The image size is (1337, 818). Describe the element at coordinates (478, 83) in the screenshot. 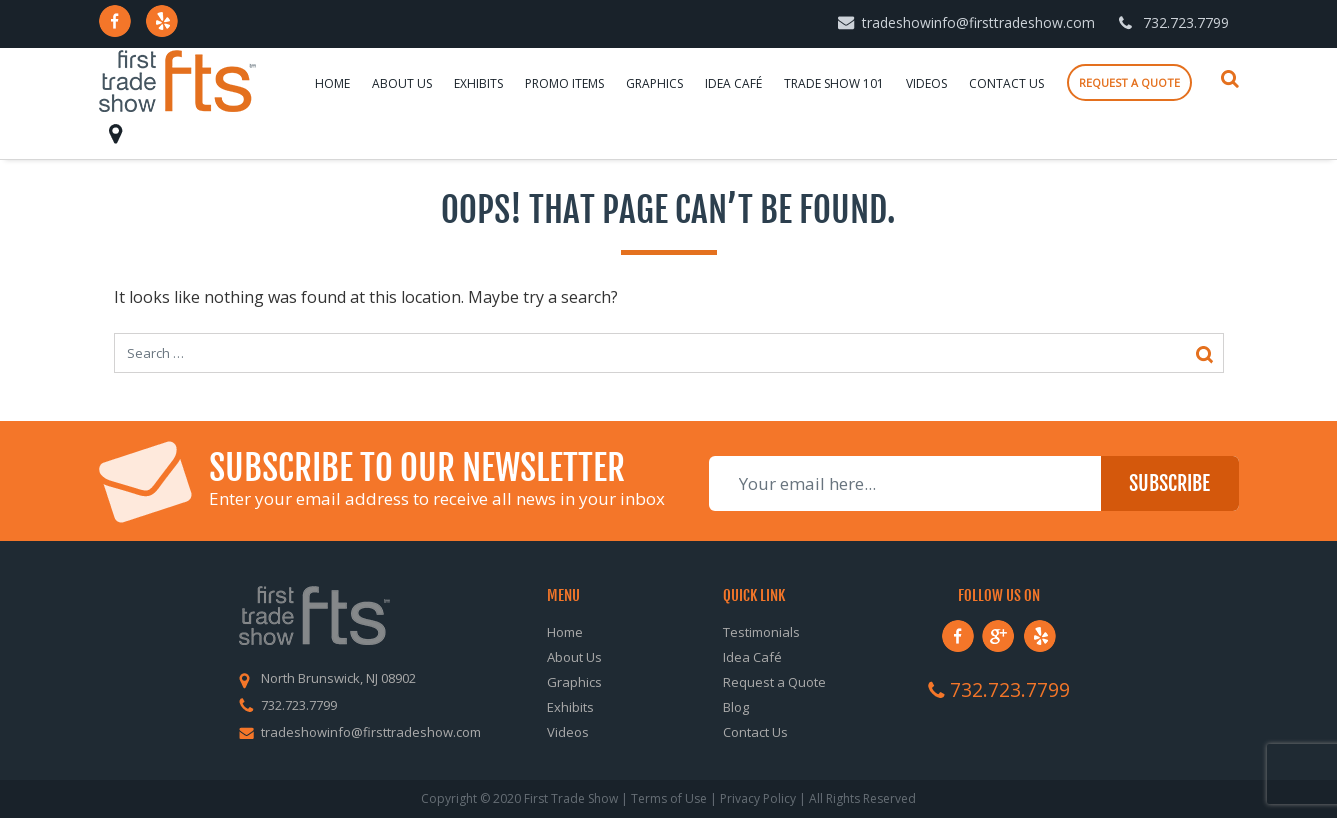

I see `Exhibits` at that location.